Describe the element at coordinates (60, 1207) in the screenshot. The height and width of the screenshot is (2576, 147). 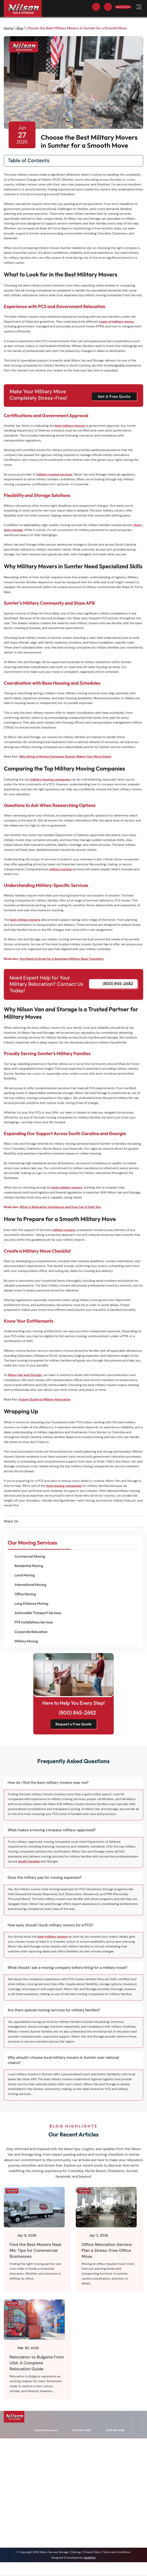
I see `What Is Relocation Assistance and How Can It Help You` at that location.